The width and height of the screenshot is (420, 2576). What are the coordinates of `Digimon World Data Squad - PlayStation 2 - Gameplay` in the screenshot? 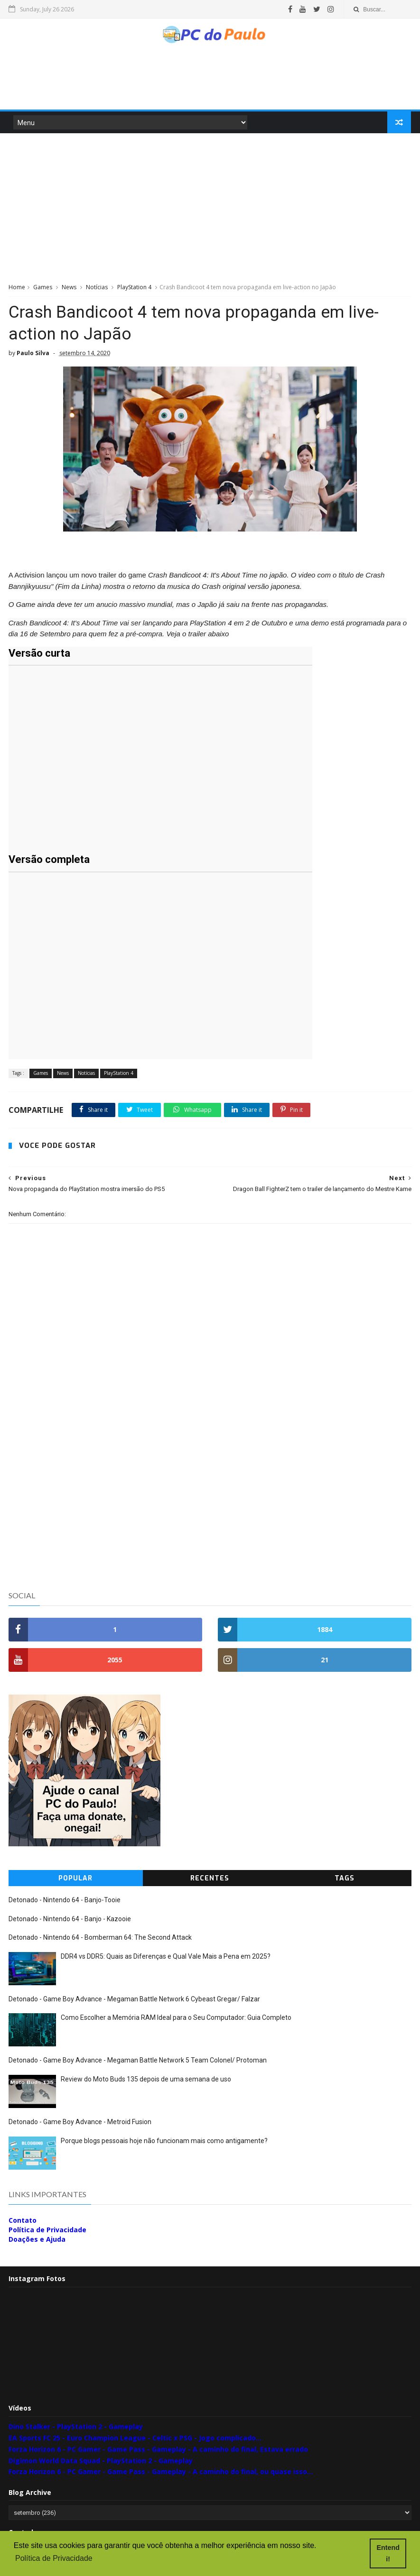 It's located at (101, 2461).